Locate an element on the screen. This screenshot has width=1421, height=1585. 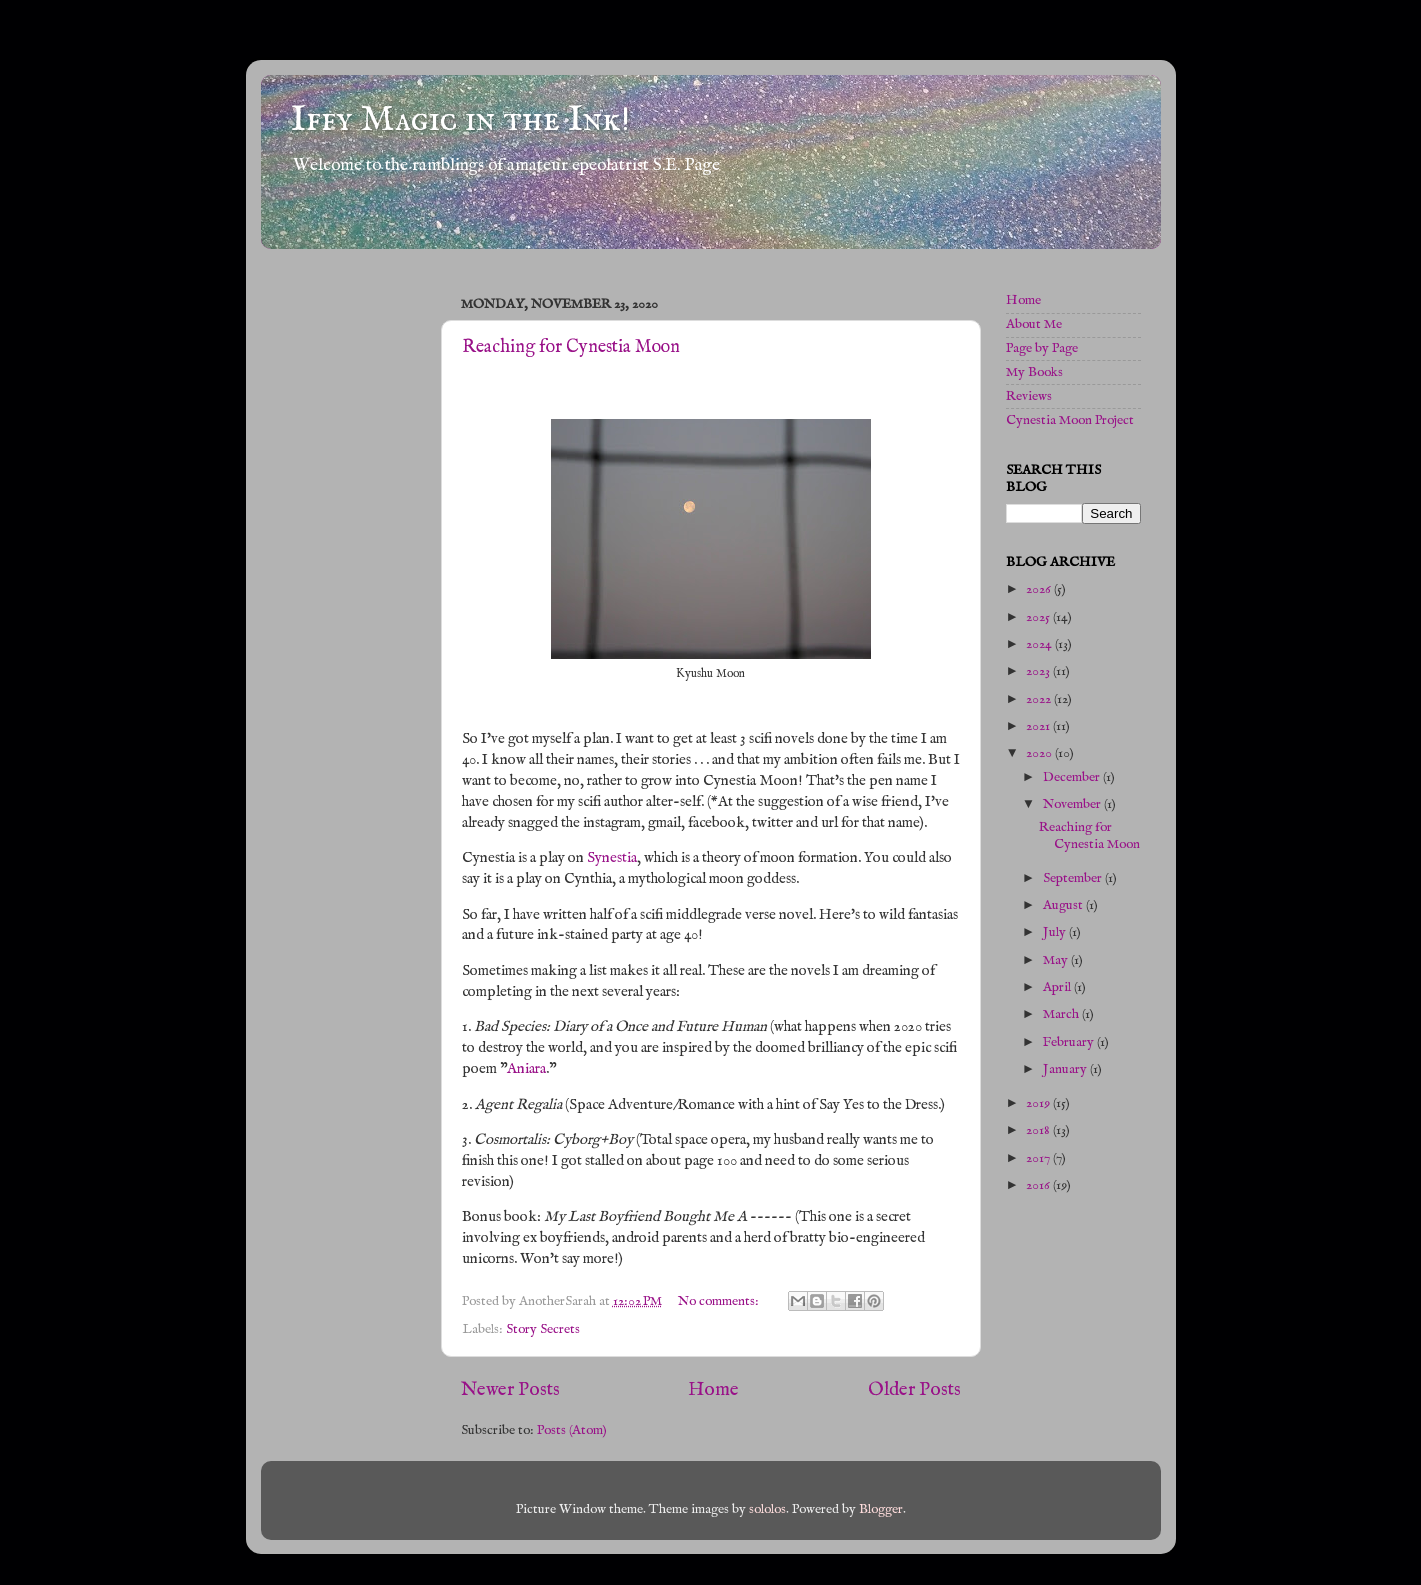
Aniara is located at coordinates (526, 1069).